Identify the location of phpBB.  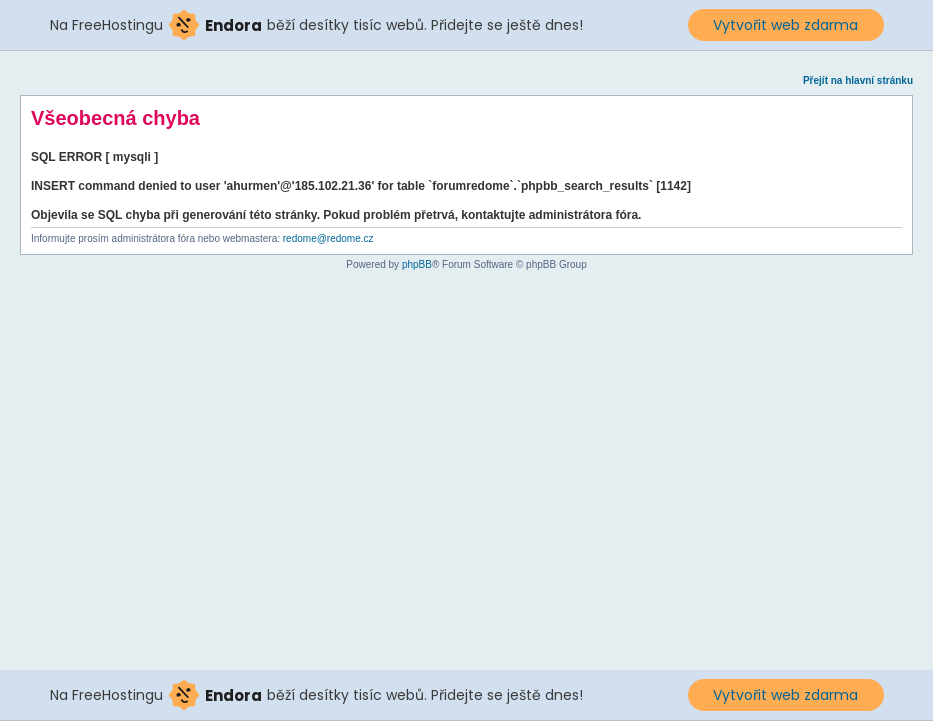
(417, 264).